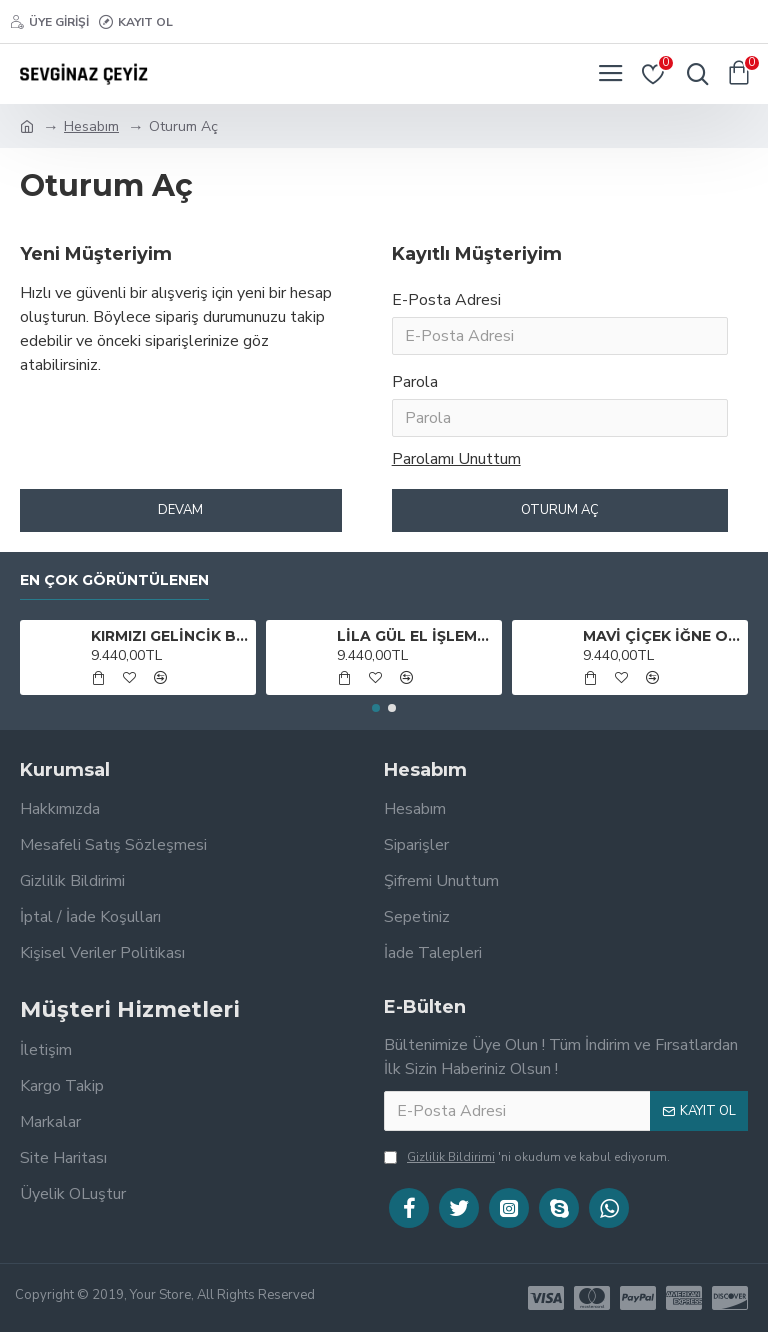  Describe the element at coordinates (416, 636) in the screenshot. I see `LİLA GÜL EL İŞLEMESİ BOHÇA TAKIMI` at that location.